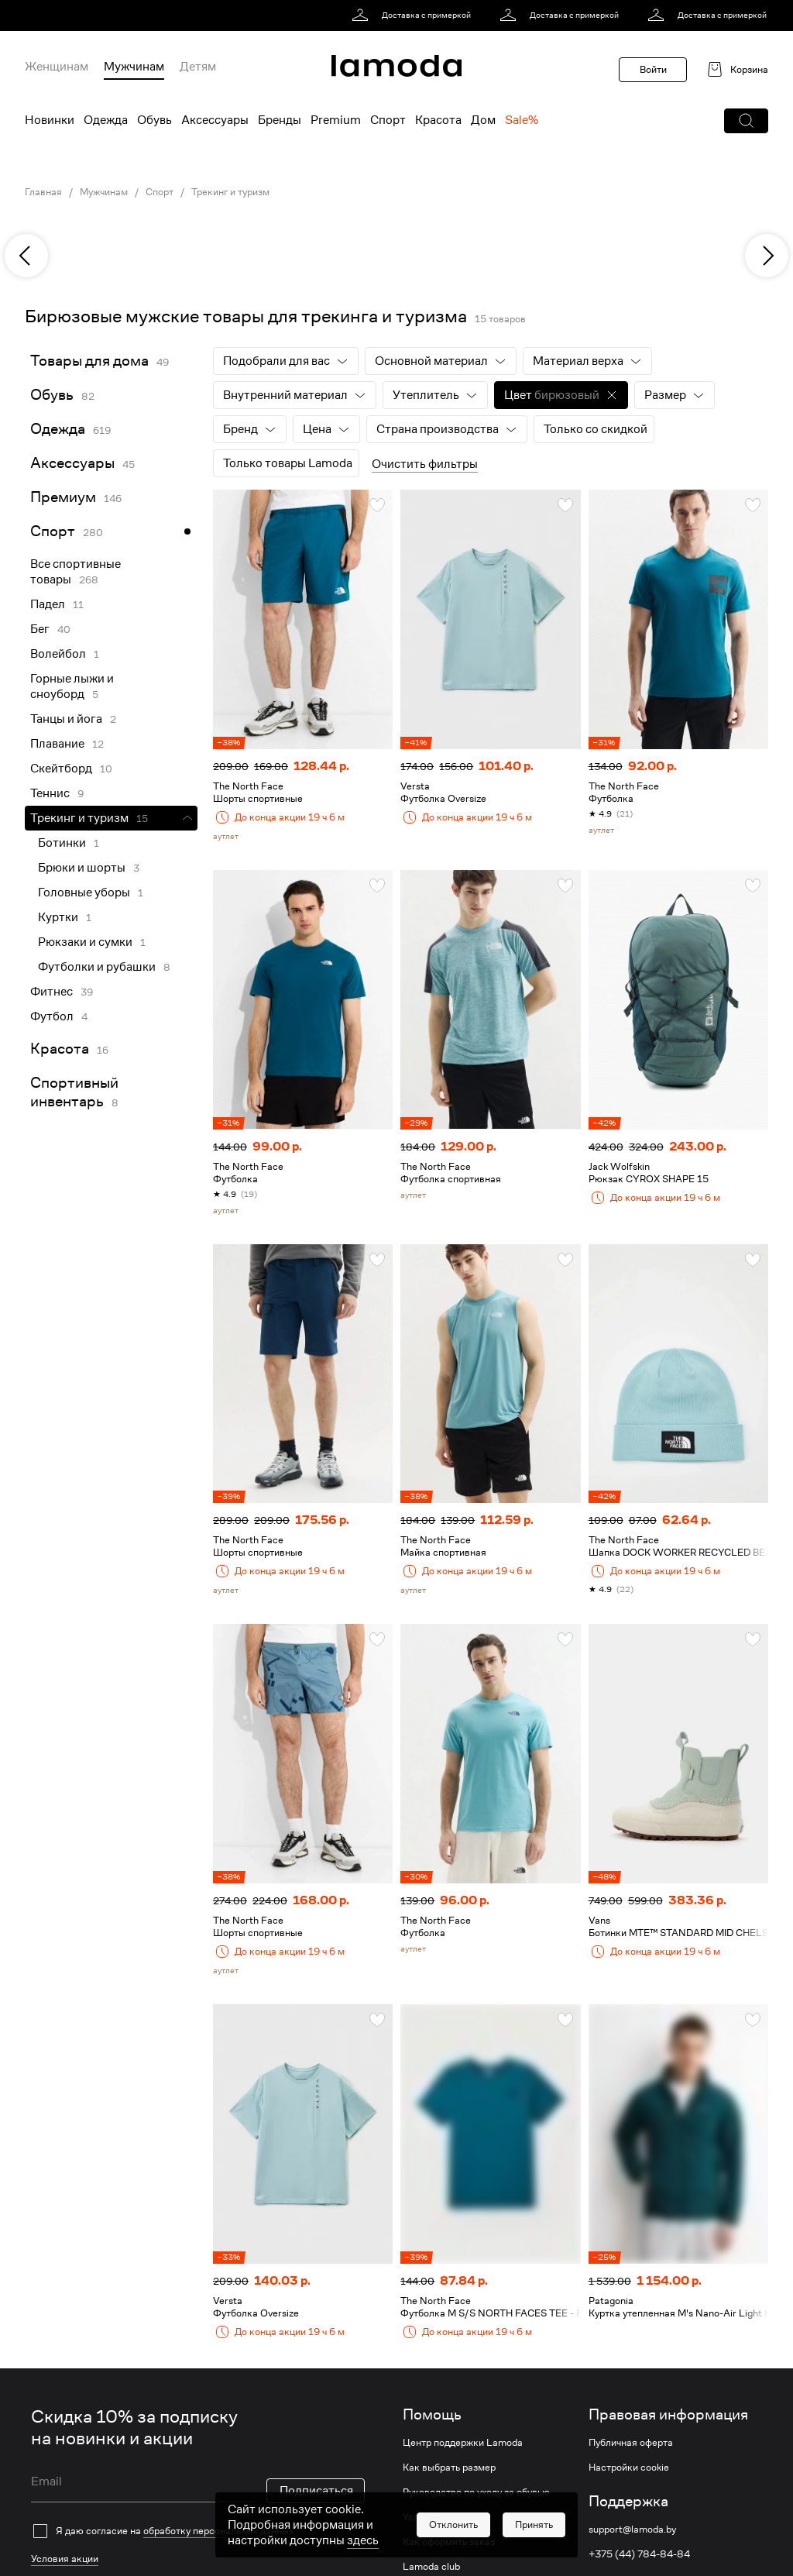 This screenshot has height=2576, width=793. Describe the element at coordinates (438, 120) in the screenshot. I see `Красота [menuitem]` at that location.